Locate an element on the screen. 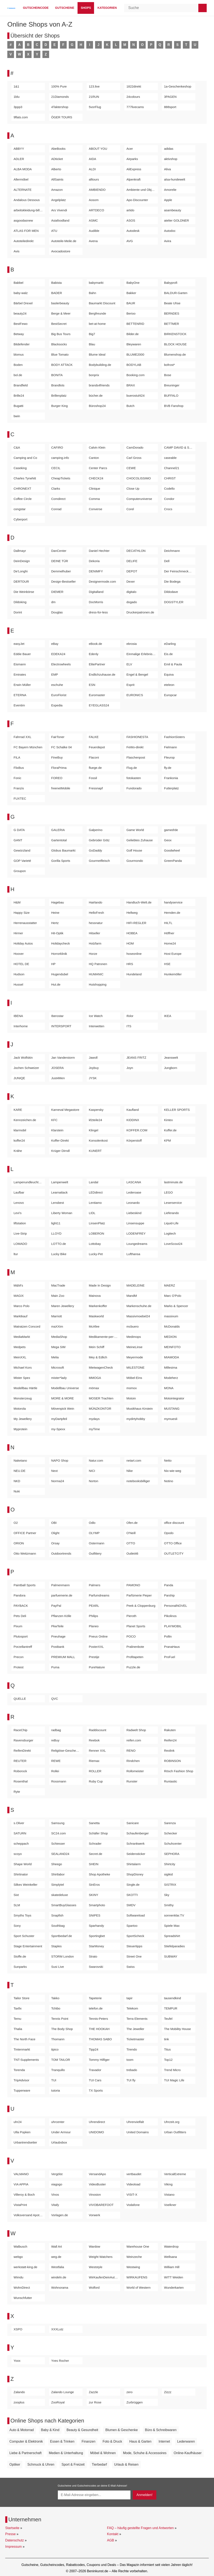 The image size is (214, 2576). HOBEA is located at coordinates (132, 933).